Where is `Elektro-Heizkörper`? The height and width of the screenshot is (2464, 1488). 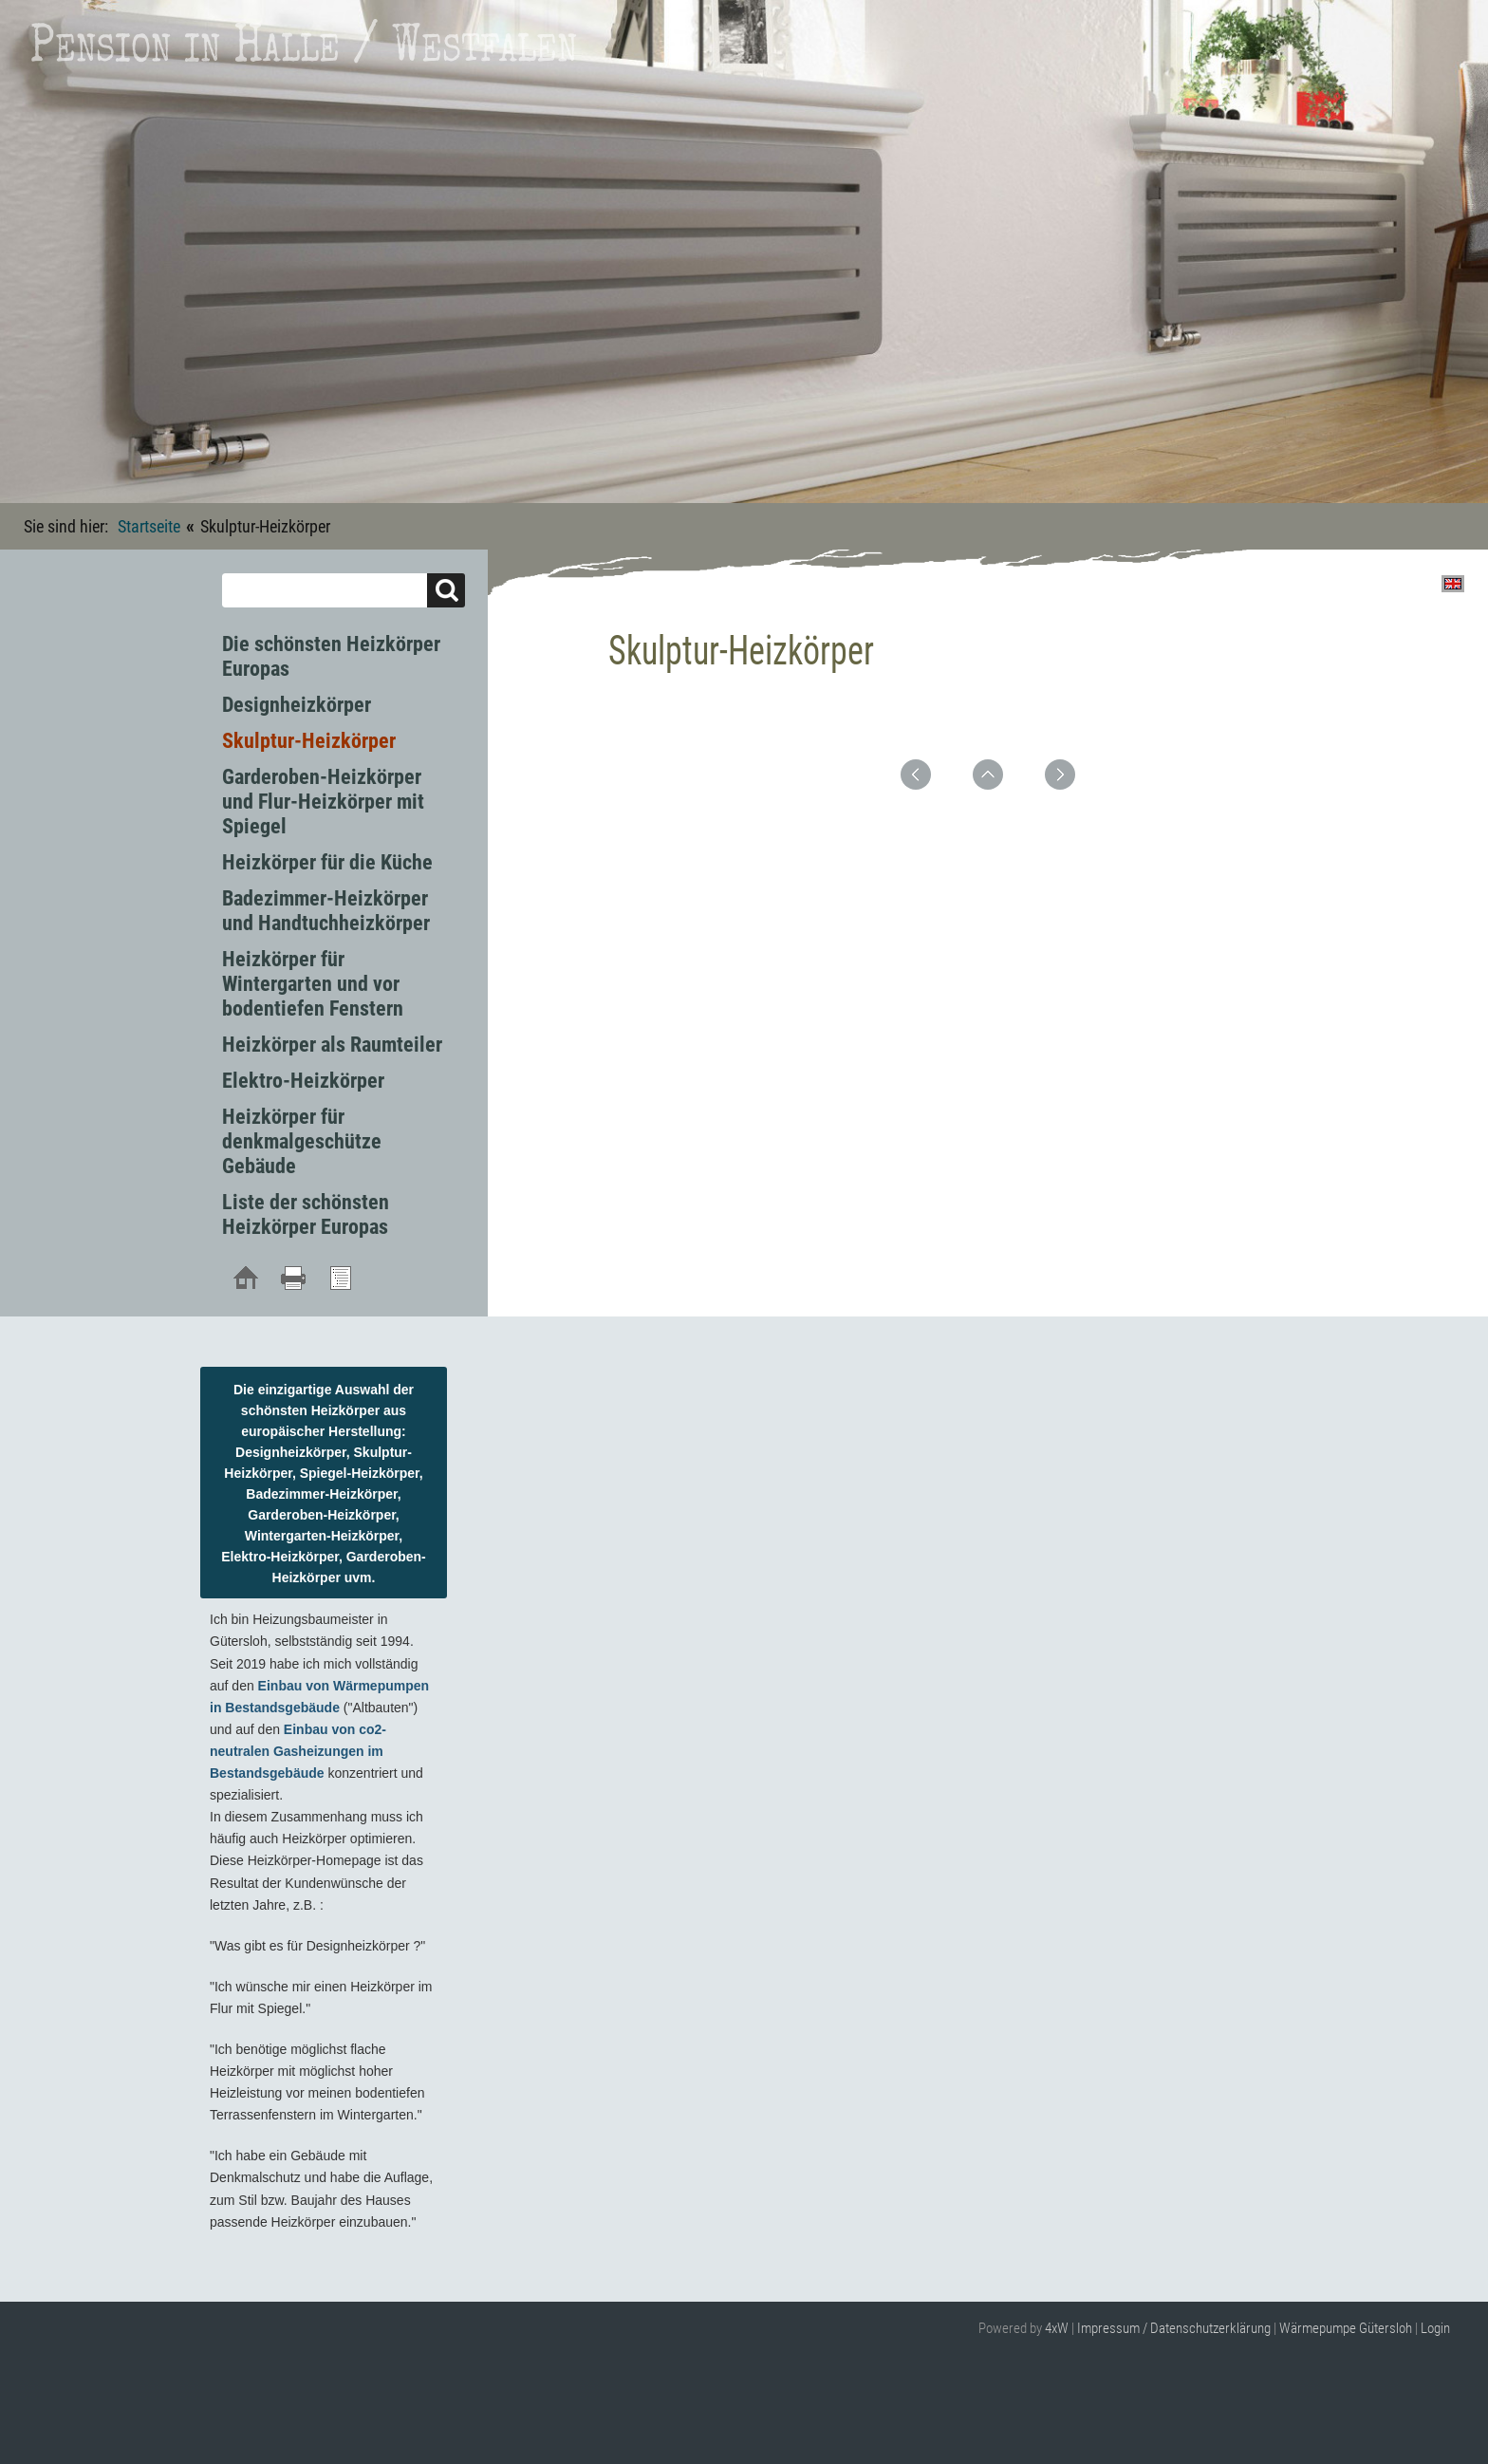
Elektro-Heizkörper is located at coordinates (303, 1080).